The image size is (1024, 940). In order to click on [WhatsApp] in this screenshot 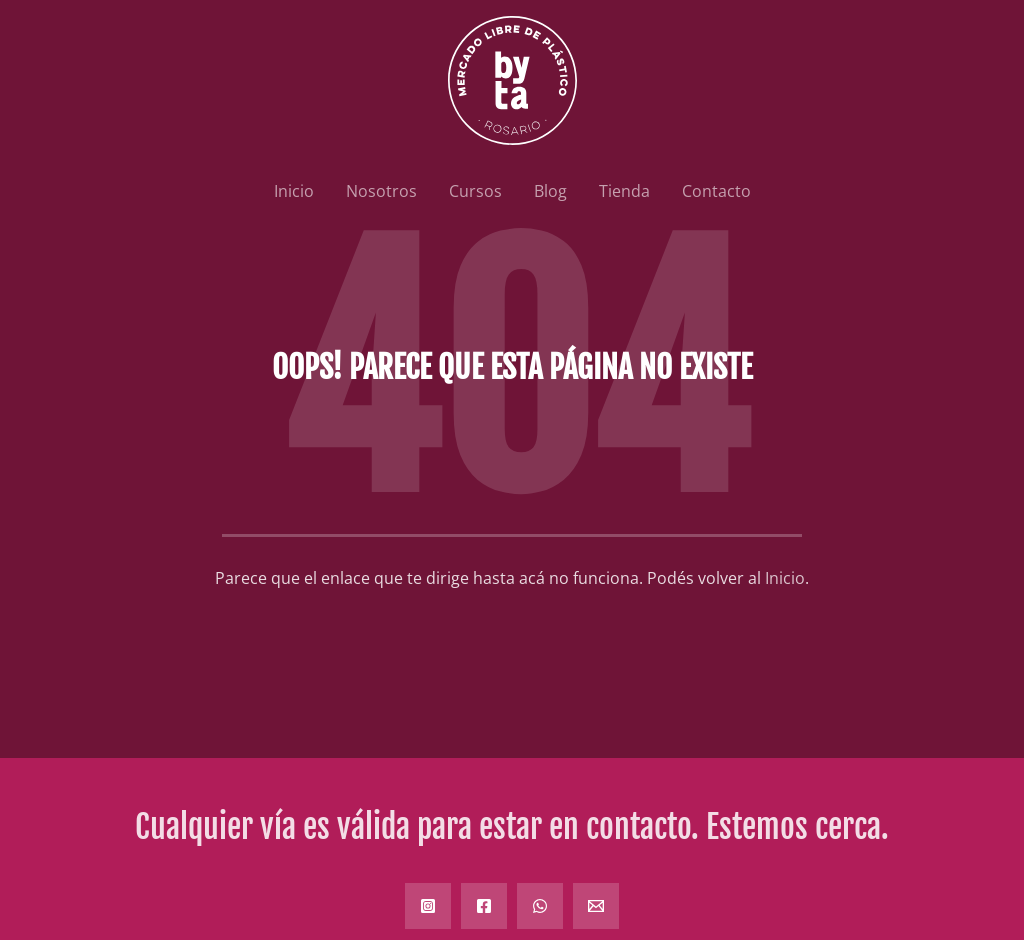, I will do `click(540, 906)`.